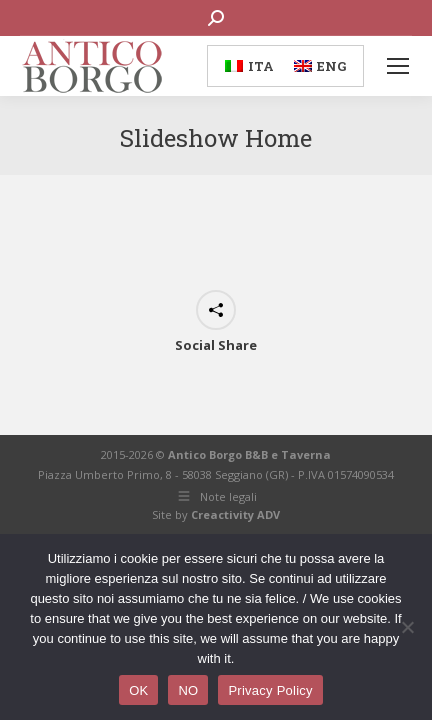  What do you see at coordinates (188, 690) in the screenshot?
I see `NO` at bounding box center [188, 690].